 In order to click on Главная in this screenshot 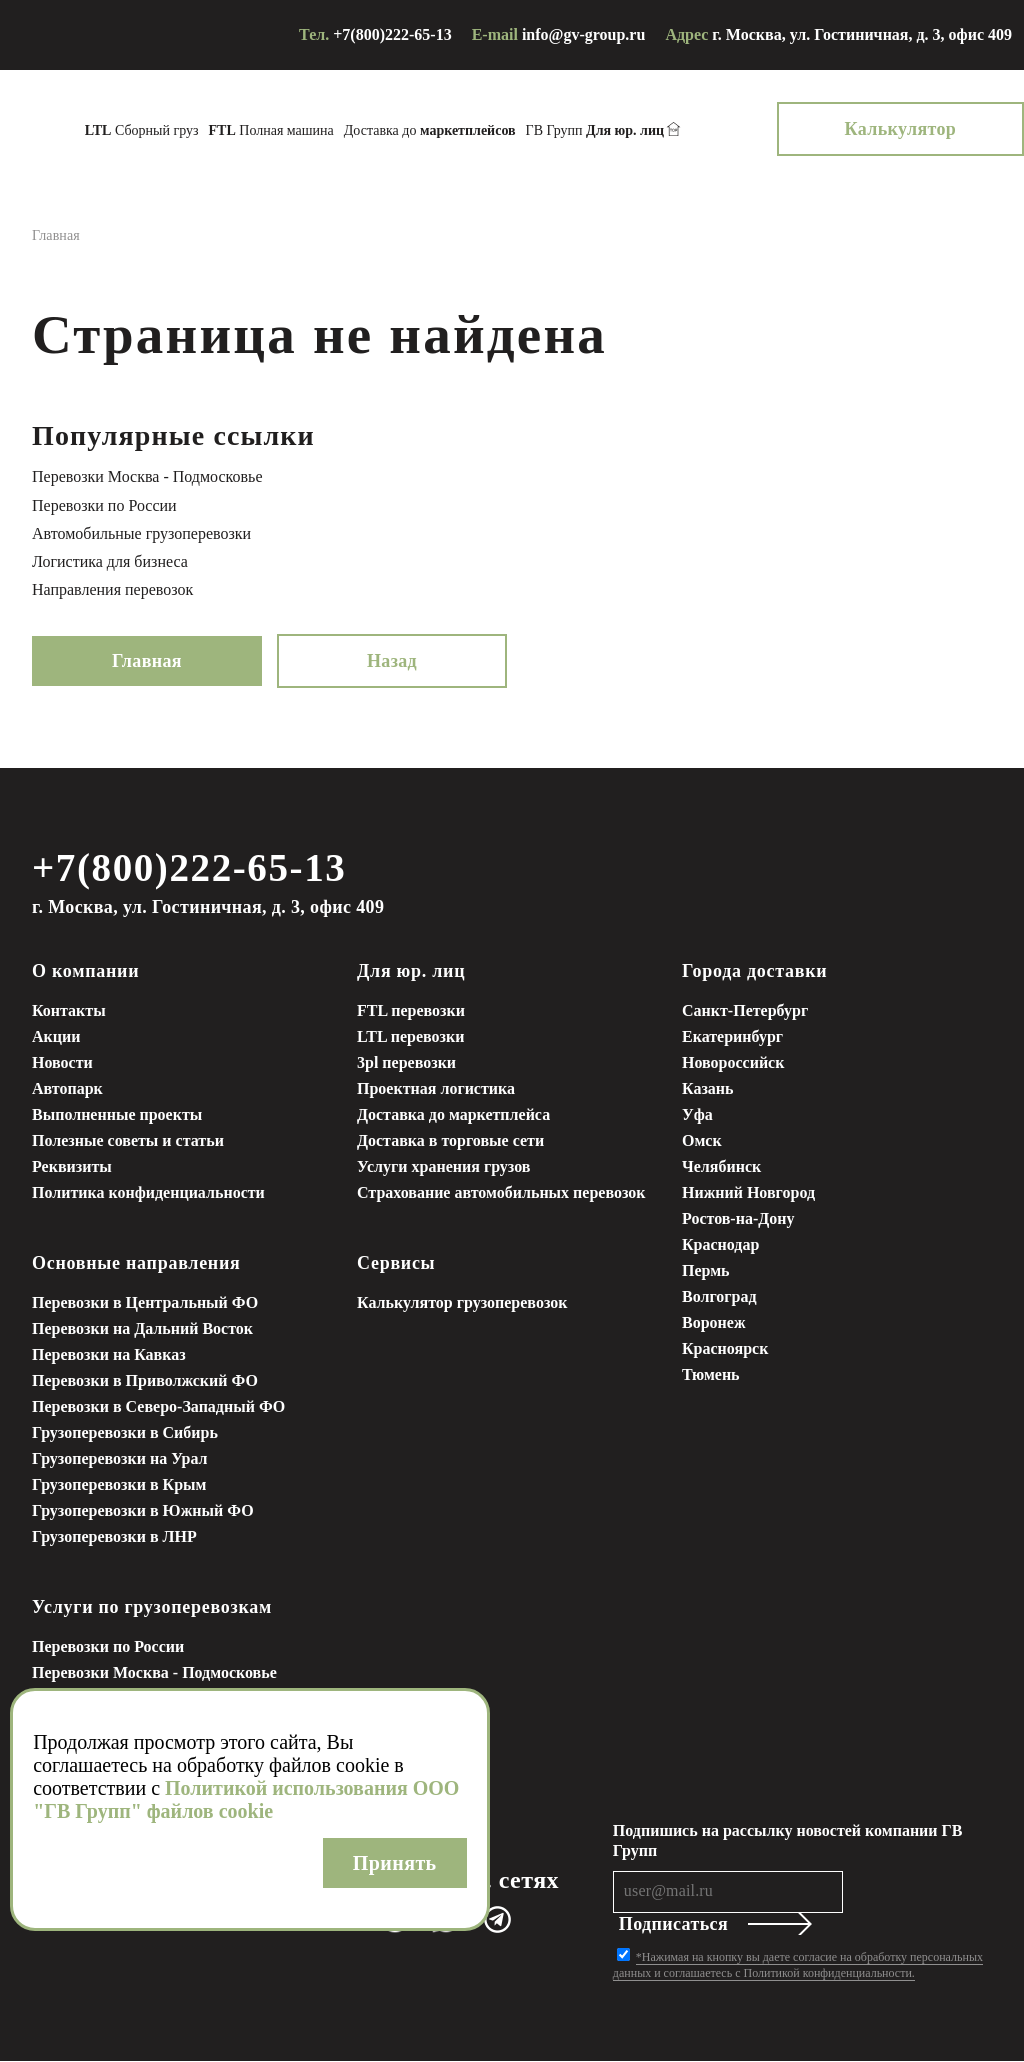, I will do `click(147, 661)`.